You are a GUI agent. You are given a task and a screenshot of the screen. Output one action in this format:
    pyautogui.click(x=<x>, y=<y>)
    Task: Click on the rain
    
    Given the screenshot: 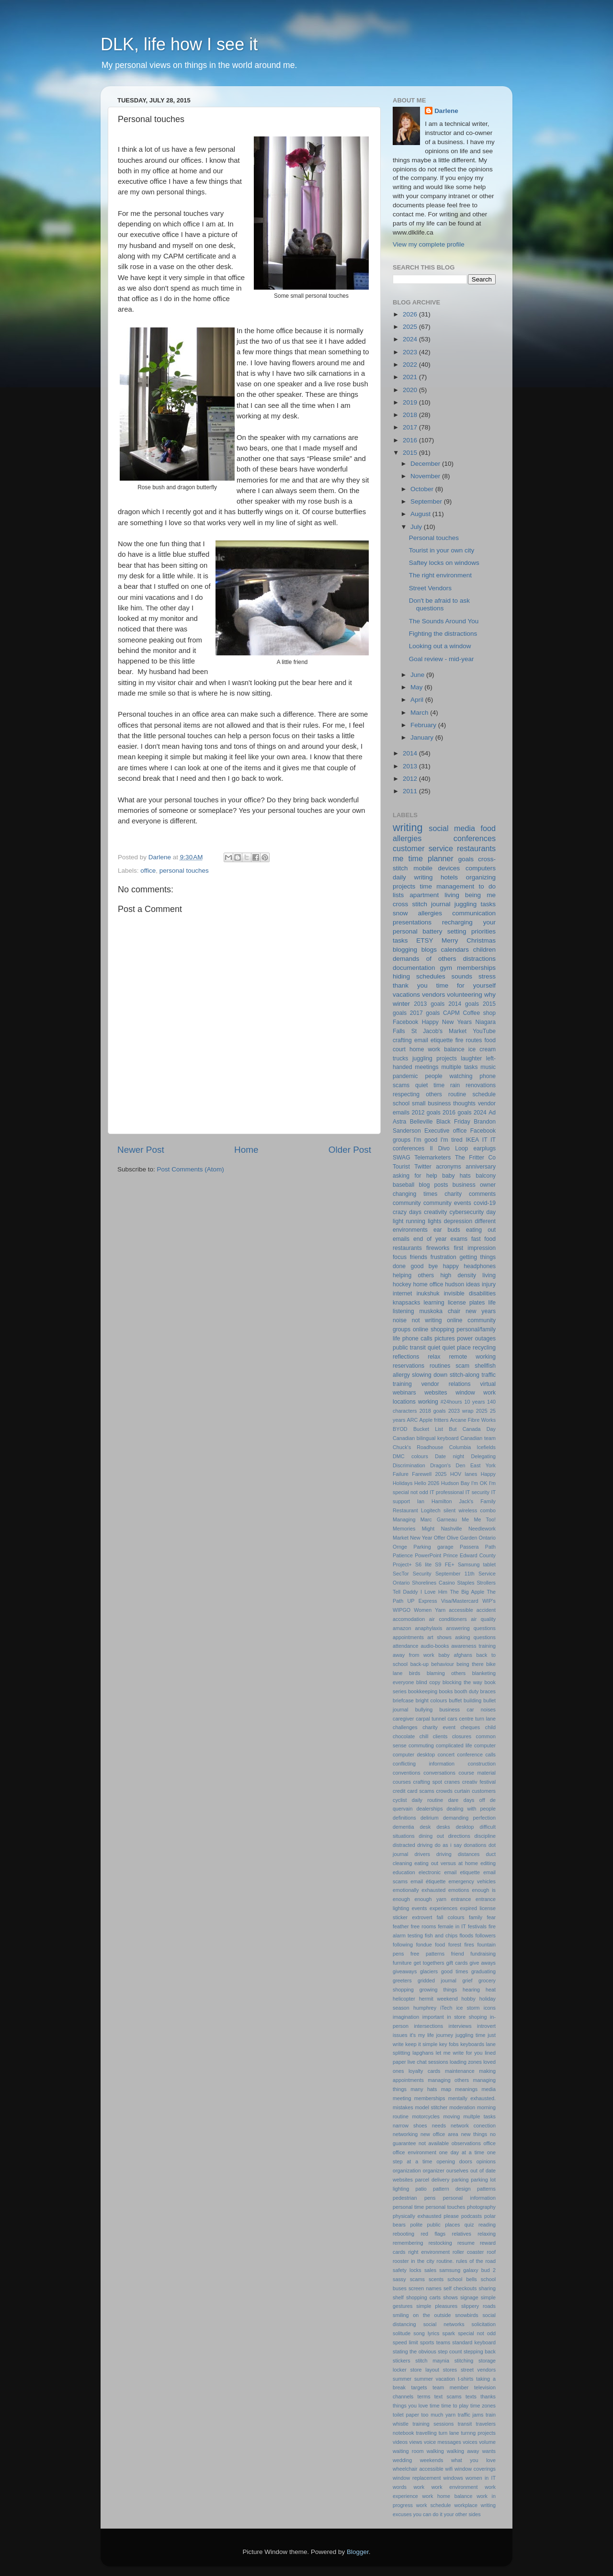 What is the action you would take?
    pyautogui.click(x=455, y=1085)
    